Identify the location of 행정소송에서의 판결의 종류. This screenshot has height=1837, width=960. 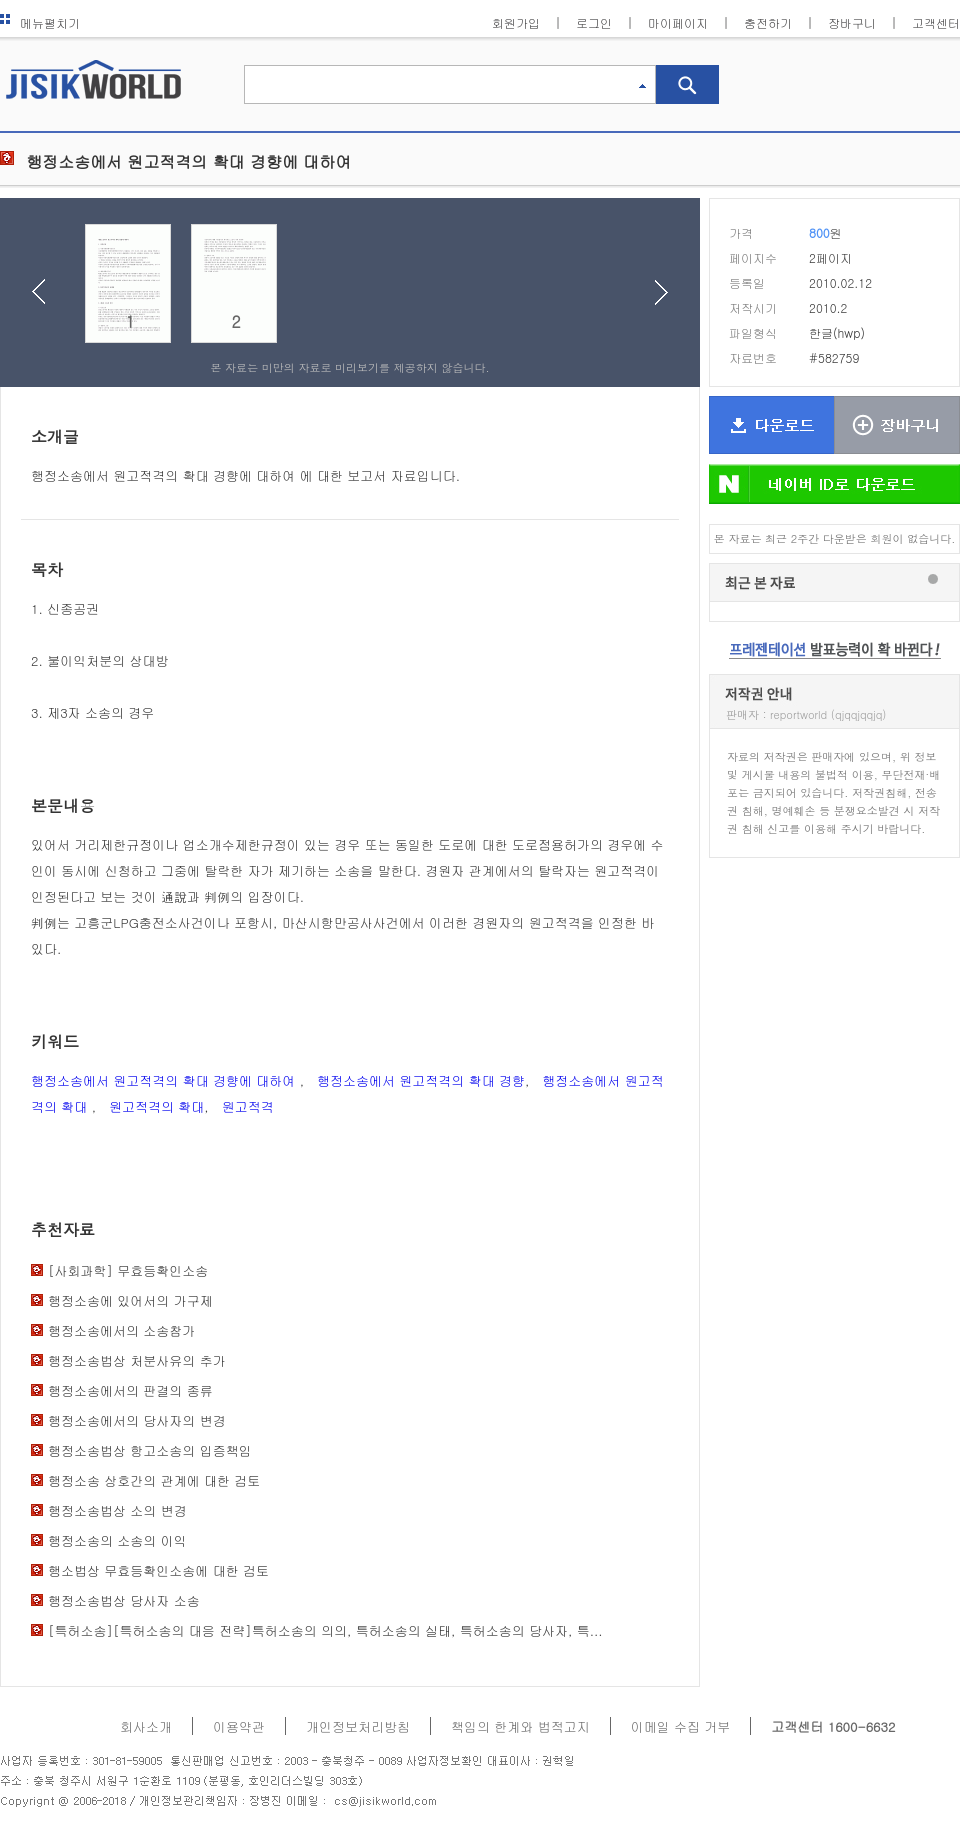
(130, 1390).